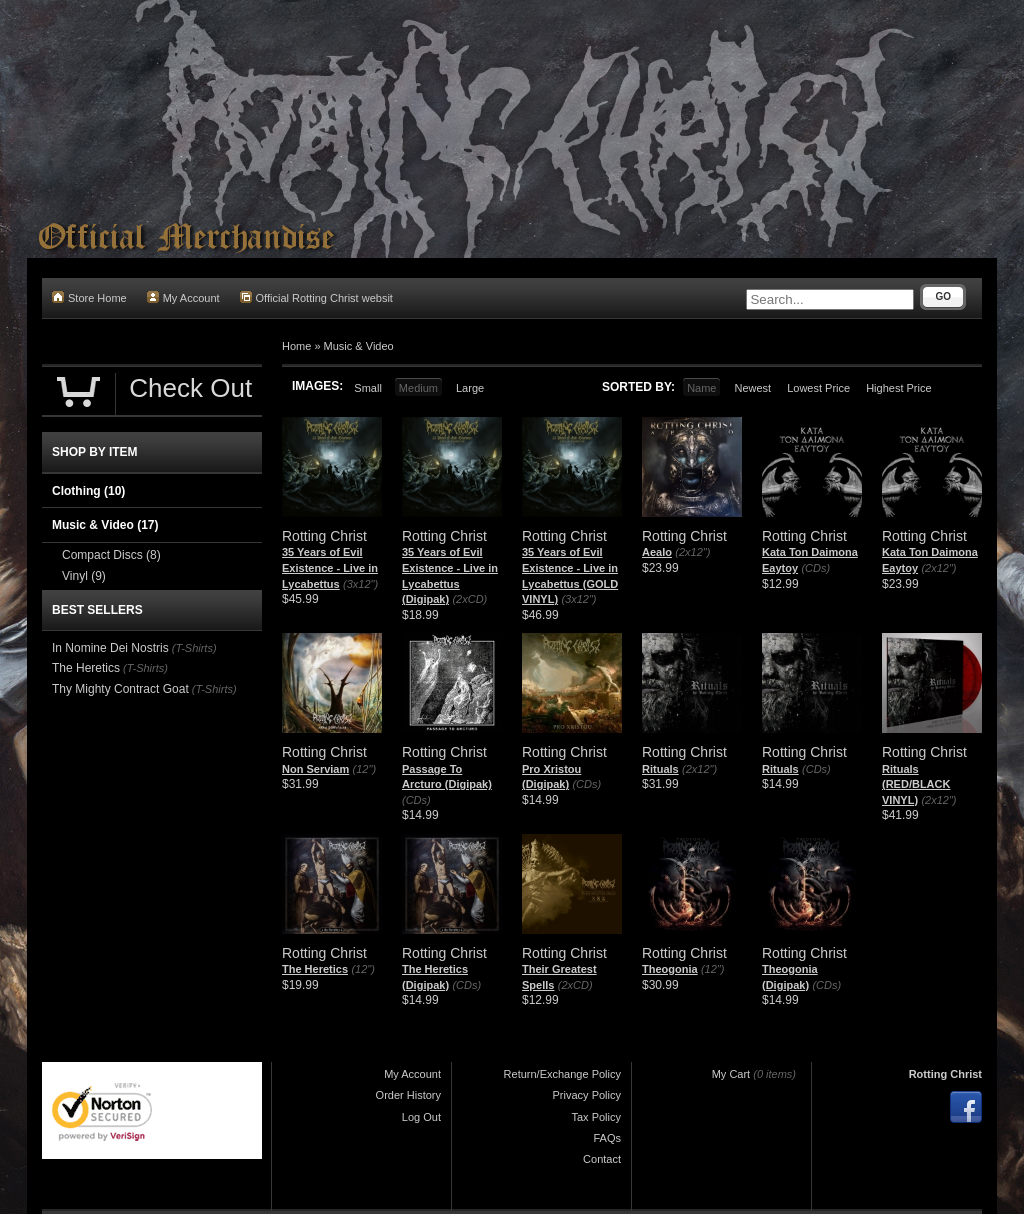  What do you see at coordinates (111, 555) in the screenshot?
I see `Compact Discs` at bounding box center [111, 555].